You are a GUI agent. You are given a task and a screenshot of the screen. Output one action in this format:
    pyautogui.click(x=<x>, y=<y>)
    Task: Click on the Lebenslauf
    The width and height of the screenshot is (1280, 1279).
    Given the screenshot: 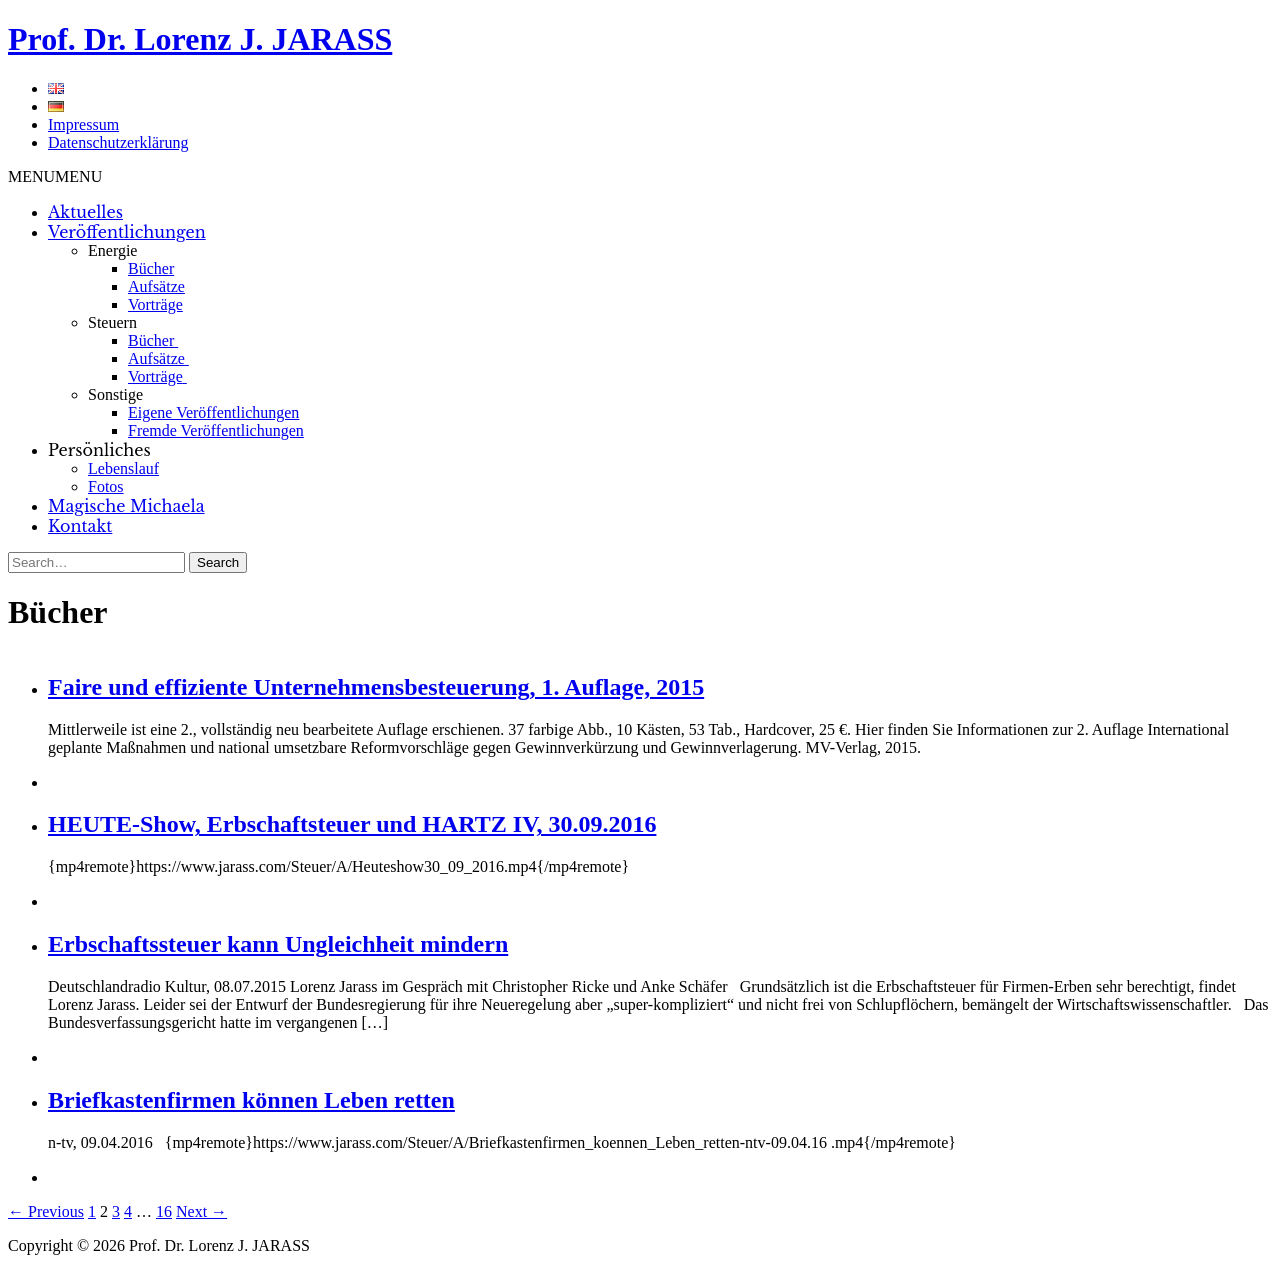 What is the action you would take?
    pyautogui.click(x=123, y=468)
    